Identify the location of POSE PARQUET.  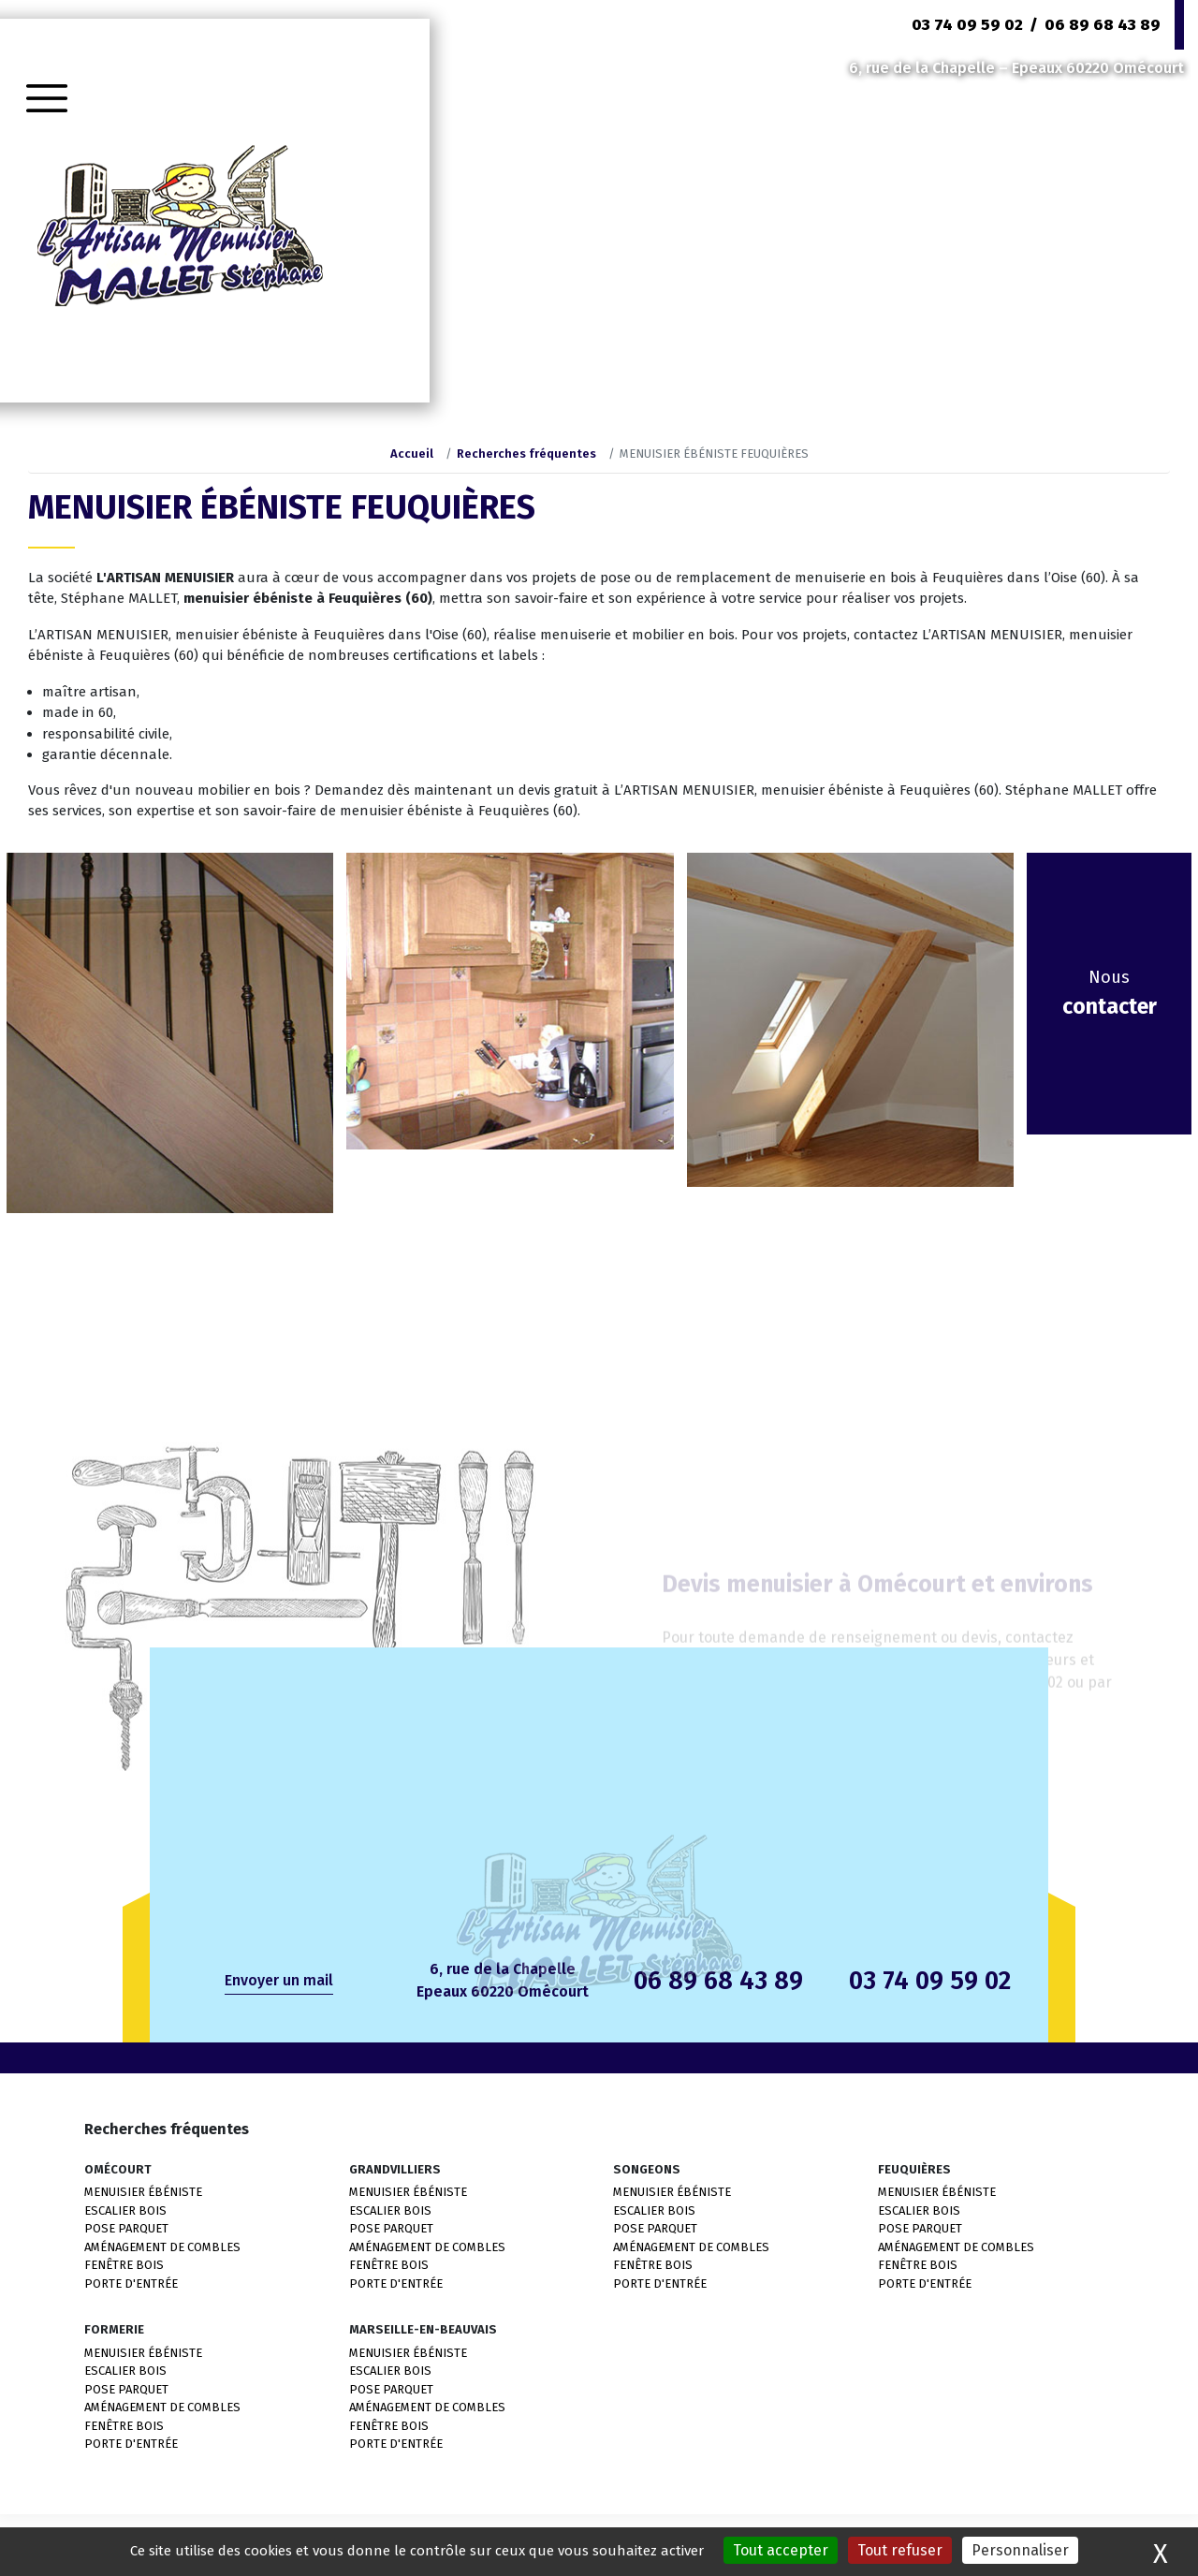
(126, 2228).